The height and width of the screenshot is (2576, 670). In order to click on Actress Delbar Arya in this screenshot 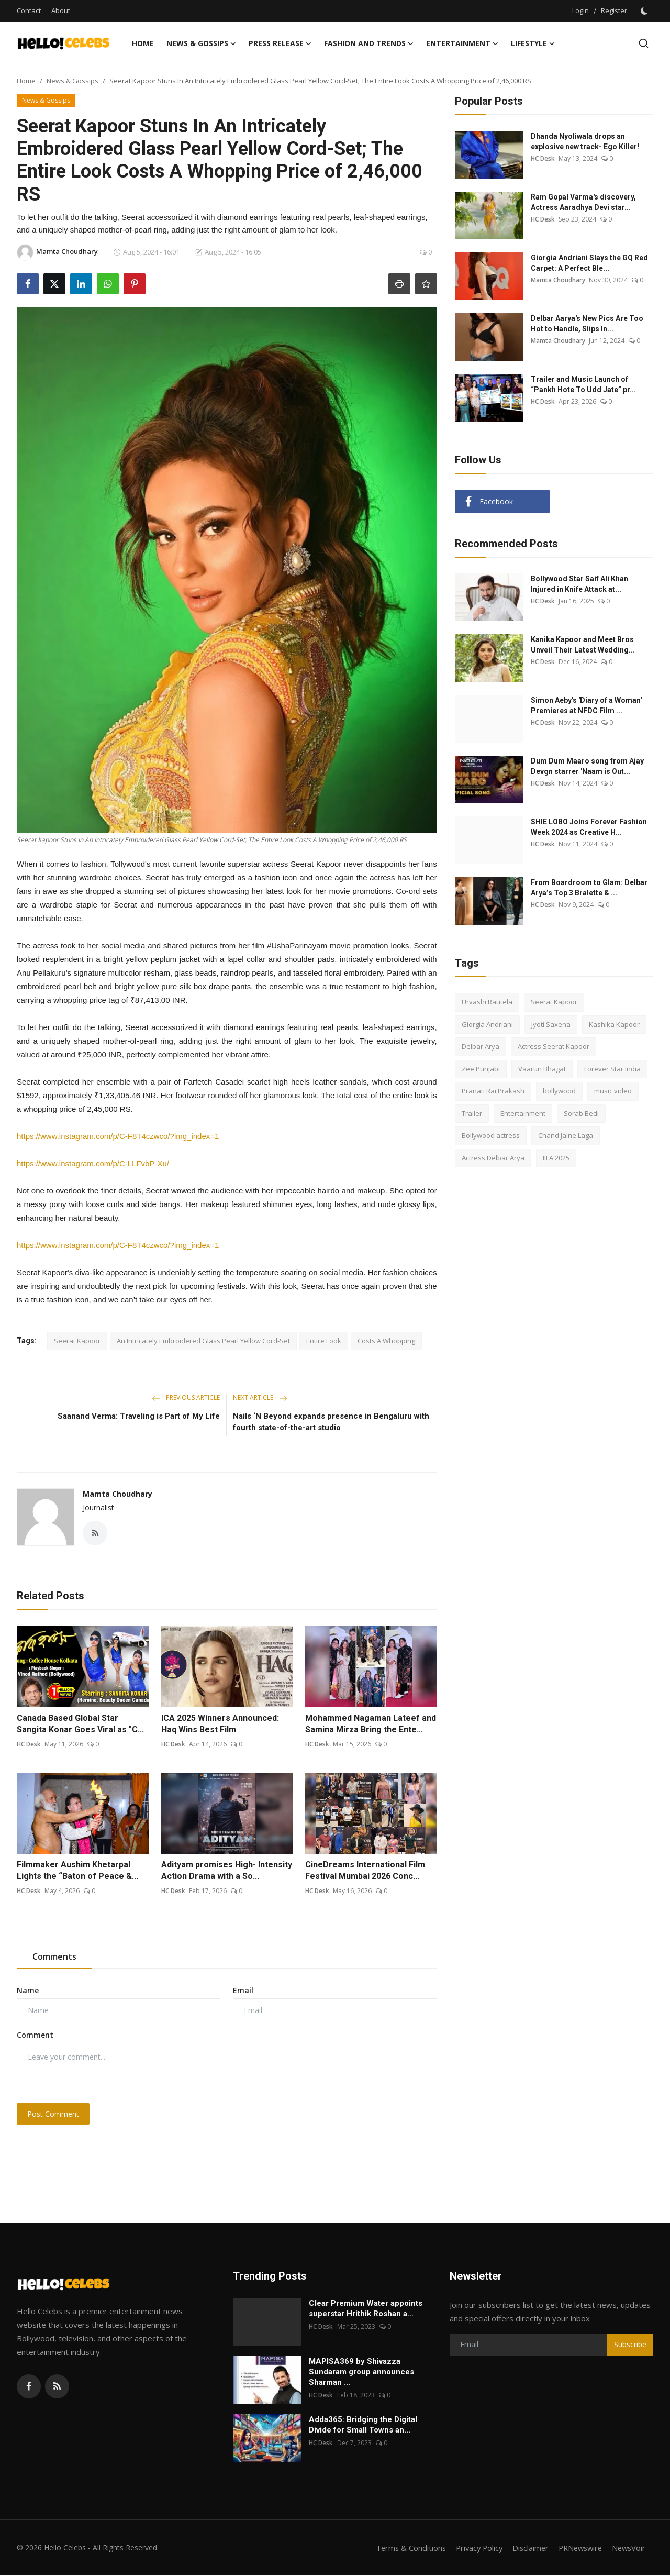, I will do `click(493, 1158)`.